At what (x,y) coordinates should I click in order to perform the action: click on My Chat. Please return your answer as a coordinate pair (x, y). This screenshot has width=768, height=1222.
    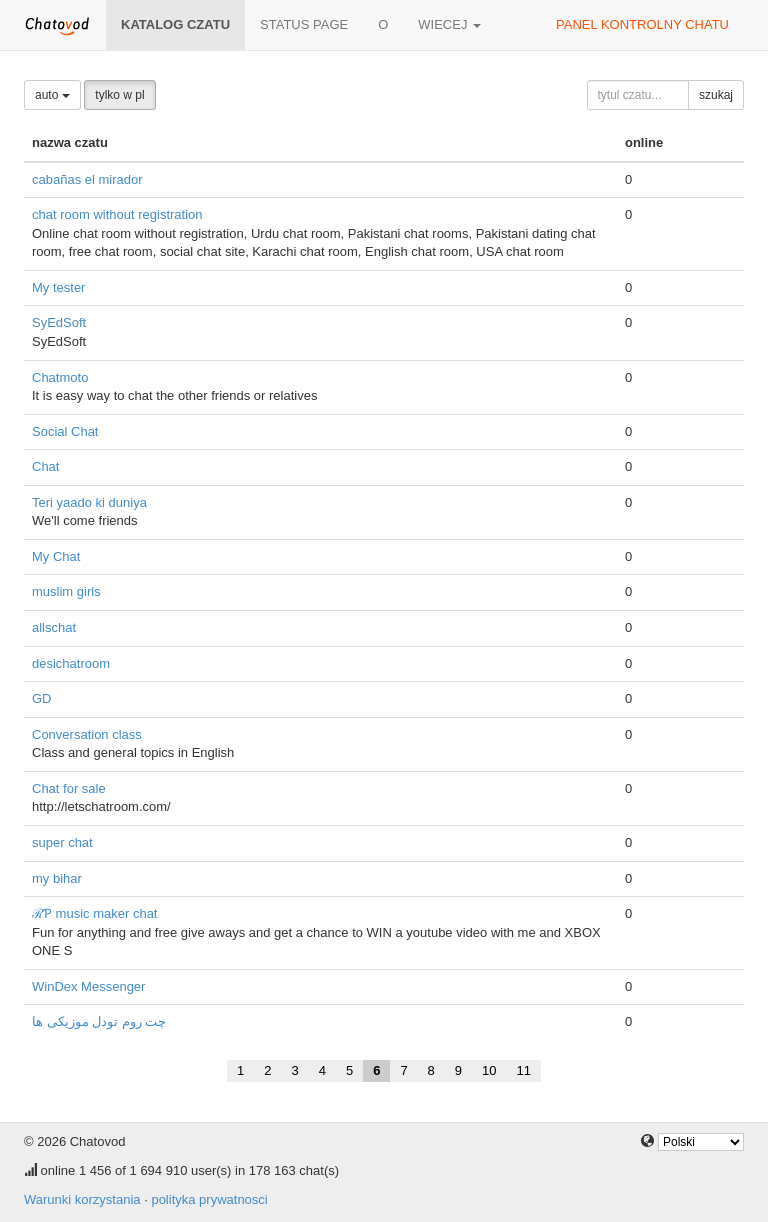
    Looking at the image, I should click on (56, 556).